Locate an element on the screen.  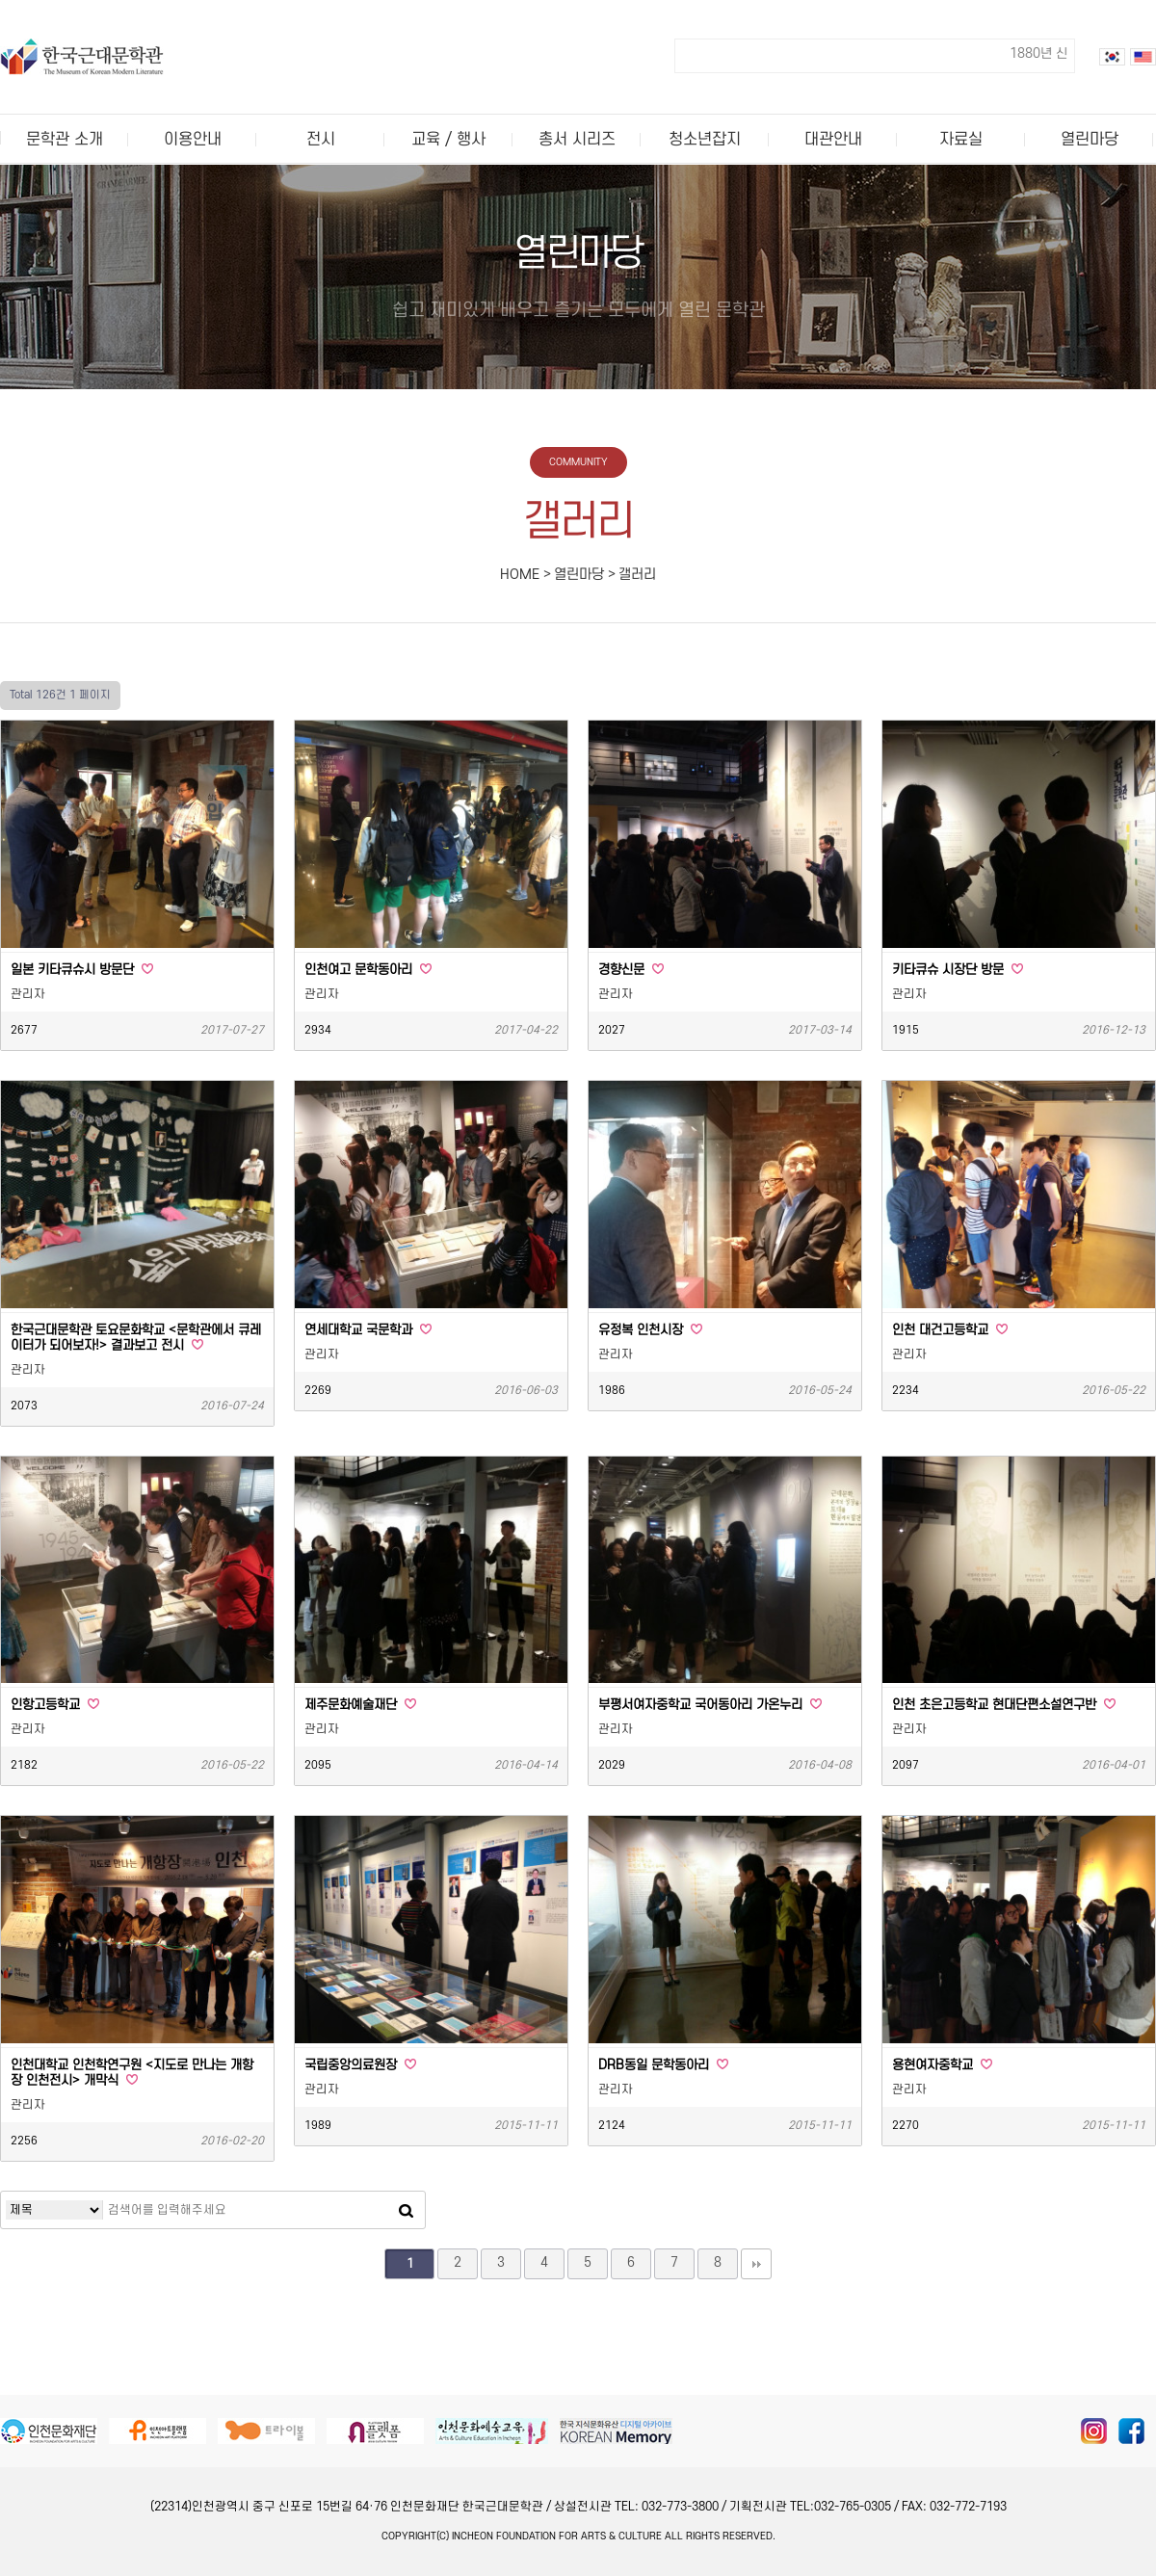
전시 is located at coordinates (320, 139).